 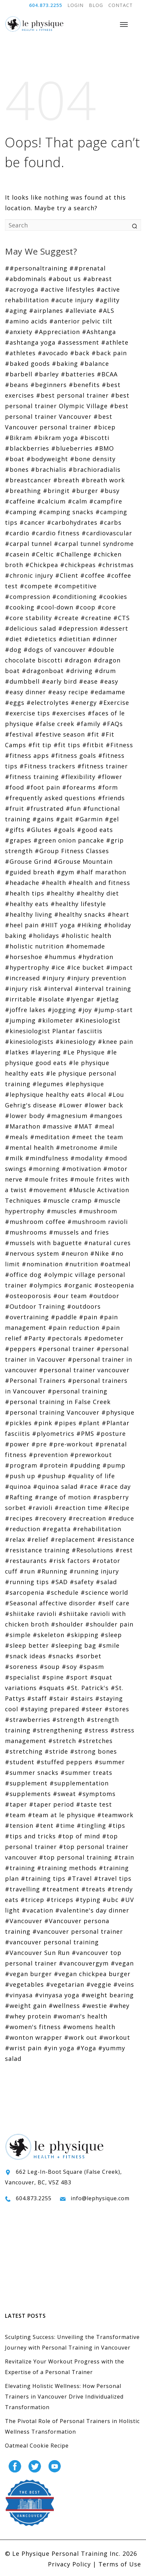 What do you see at coordinates (107, 692) in the screenshot?
I see `#edamame` at bounding box center [107, 692].